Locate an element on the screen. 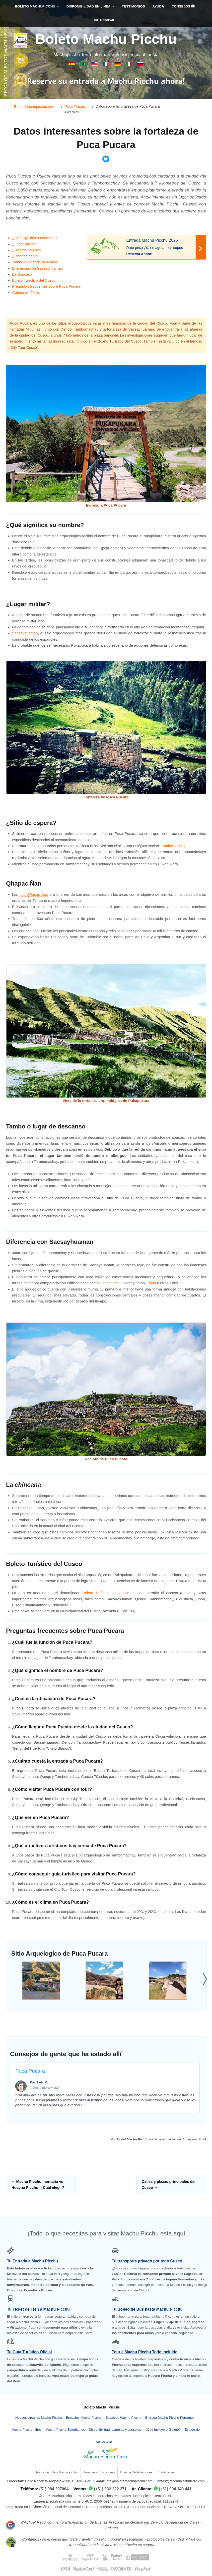 The image size is (212, 2576). ¿Qué Incluye el Boleto? is located at coordinates (163, 2429).